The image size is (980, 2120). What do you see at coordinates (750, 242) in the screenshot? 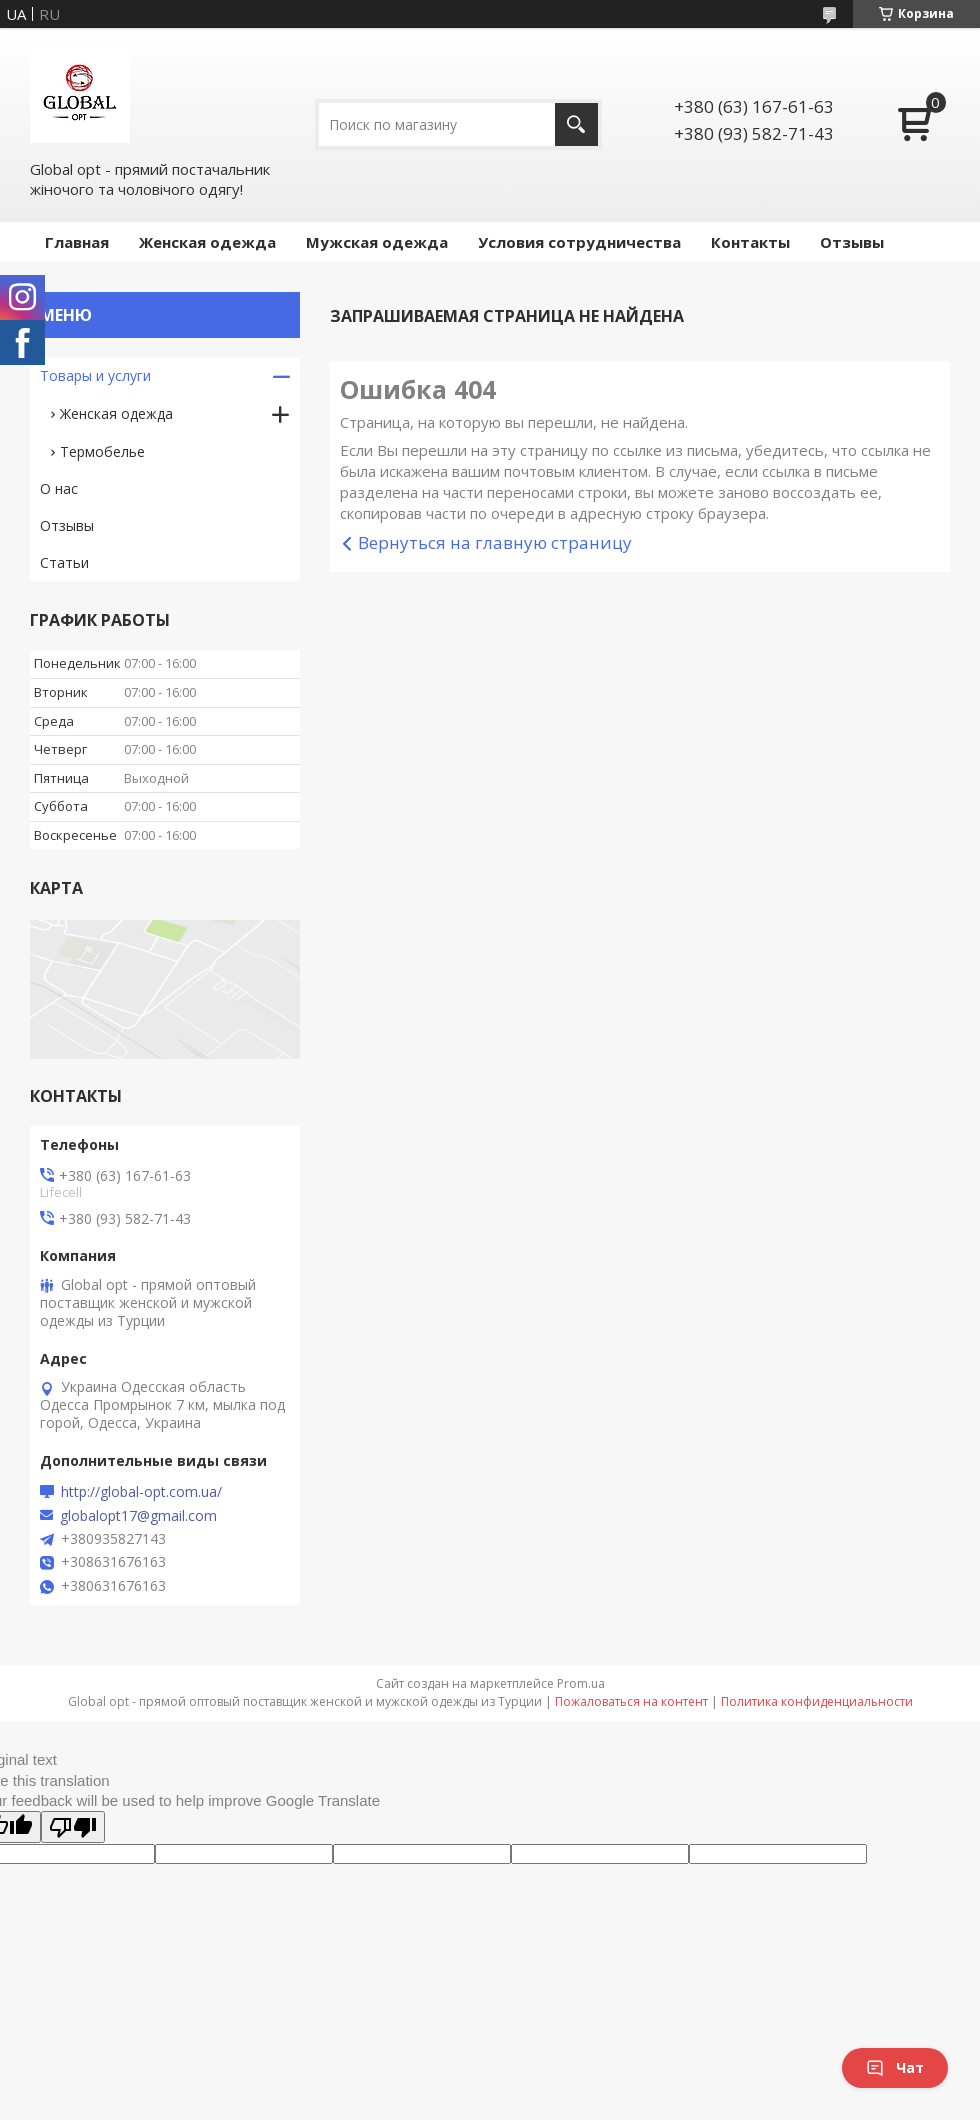
I see `Контакты` at bounding box center [750, 242].